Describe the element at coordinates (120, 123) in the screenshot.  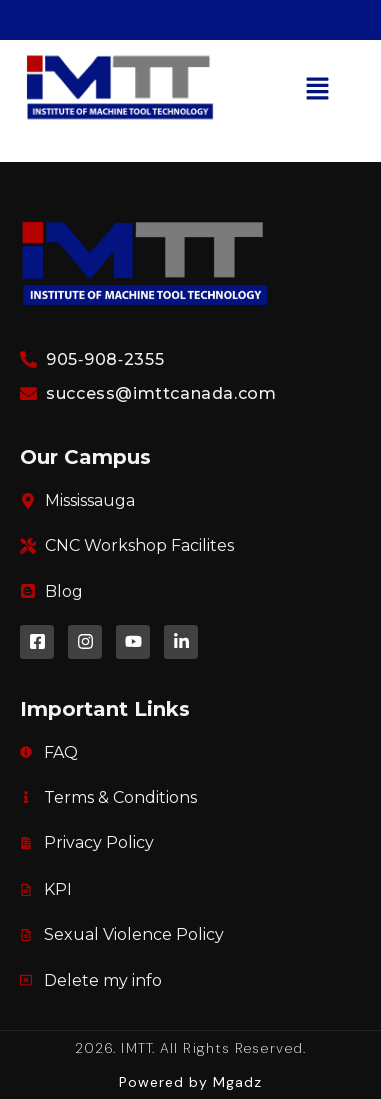
I see `[link]` at that location.